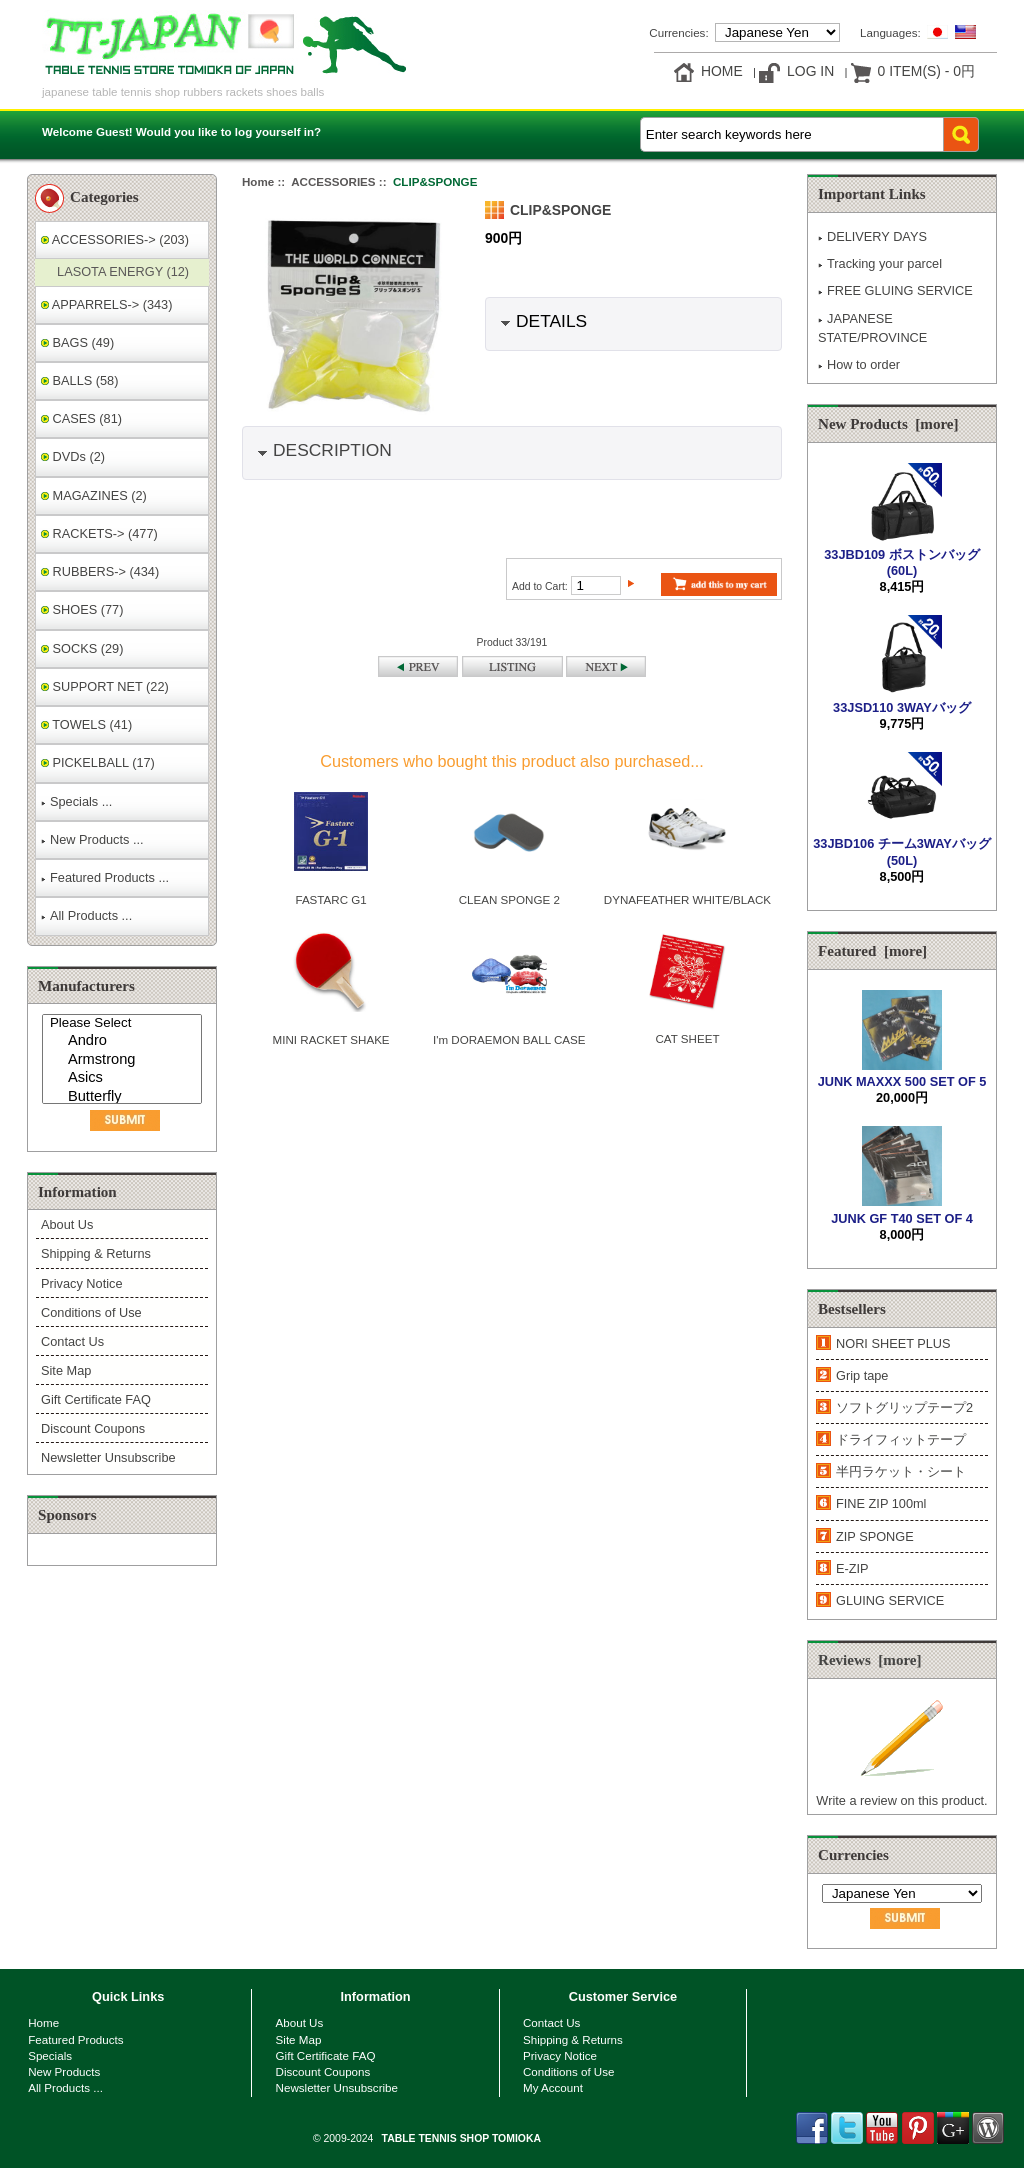 This screenshot has width=1024, height=2168. I want to click on TOWELS (41), so click(86, 724).